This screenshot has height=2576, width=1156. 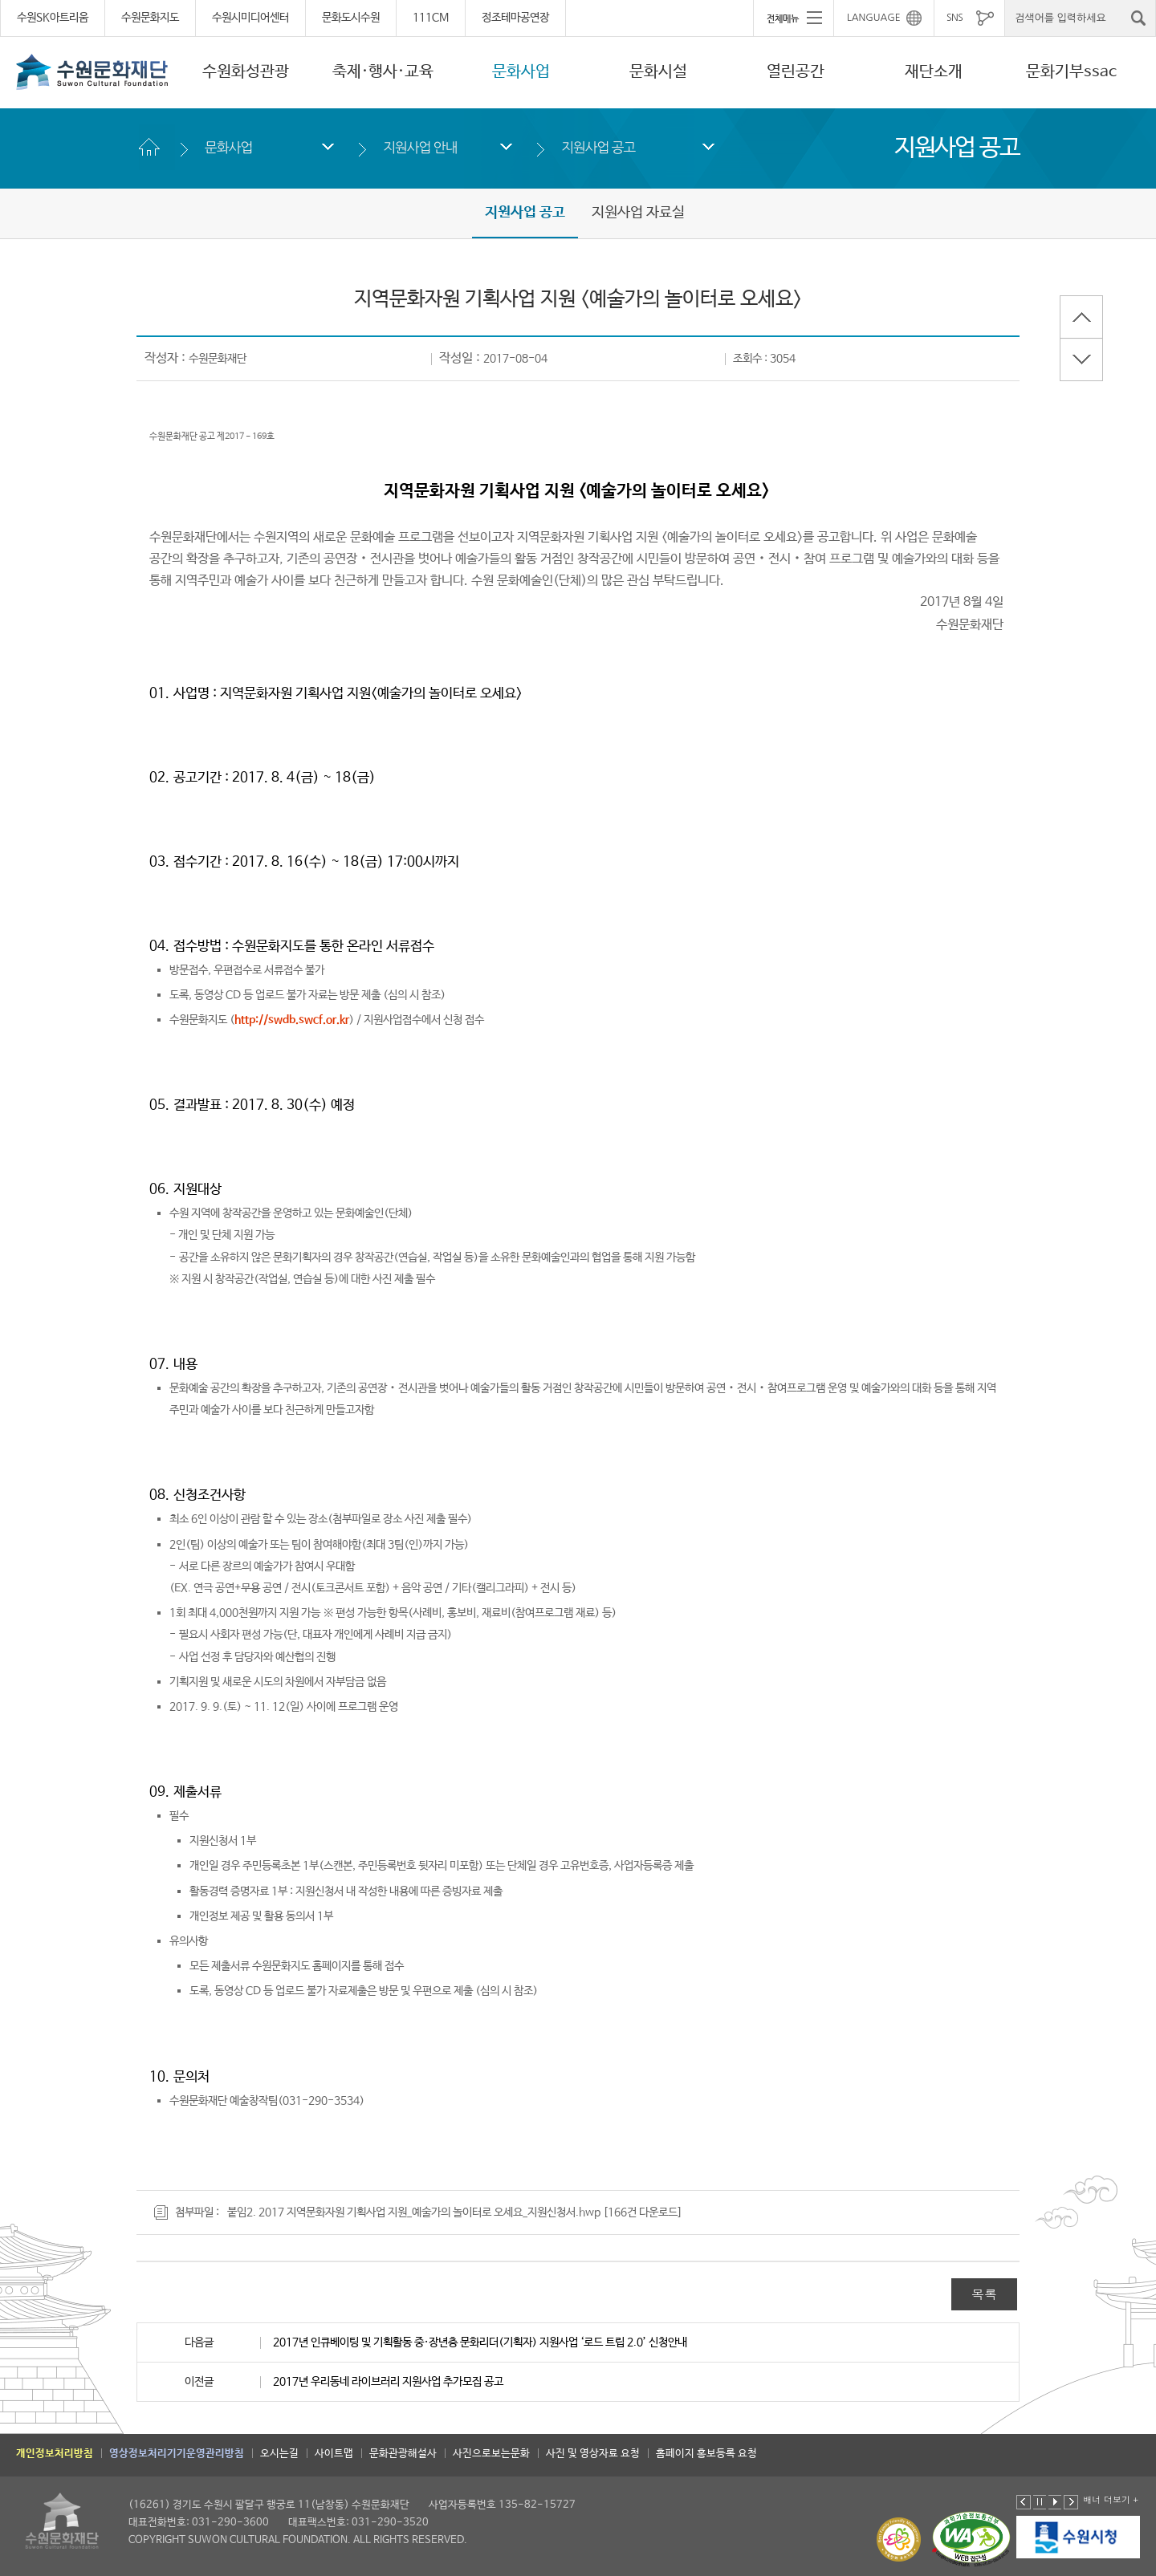 What do you see at coordinates (593, 2454) in the screenshot?
I see `사진 및 영상자료 요청` at bounding box center [593, 2454].